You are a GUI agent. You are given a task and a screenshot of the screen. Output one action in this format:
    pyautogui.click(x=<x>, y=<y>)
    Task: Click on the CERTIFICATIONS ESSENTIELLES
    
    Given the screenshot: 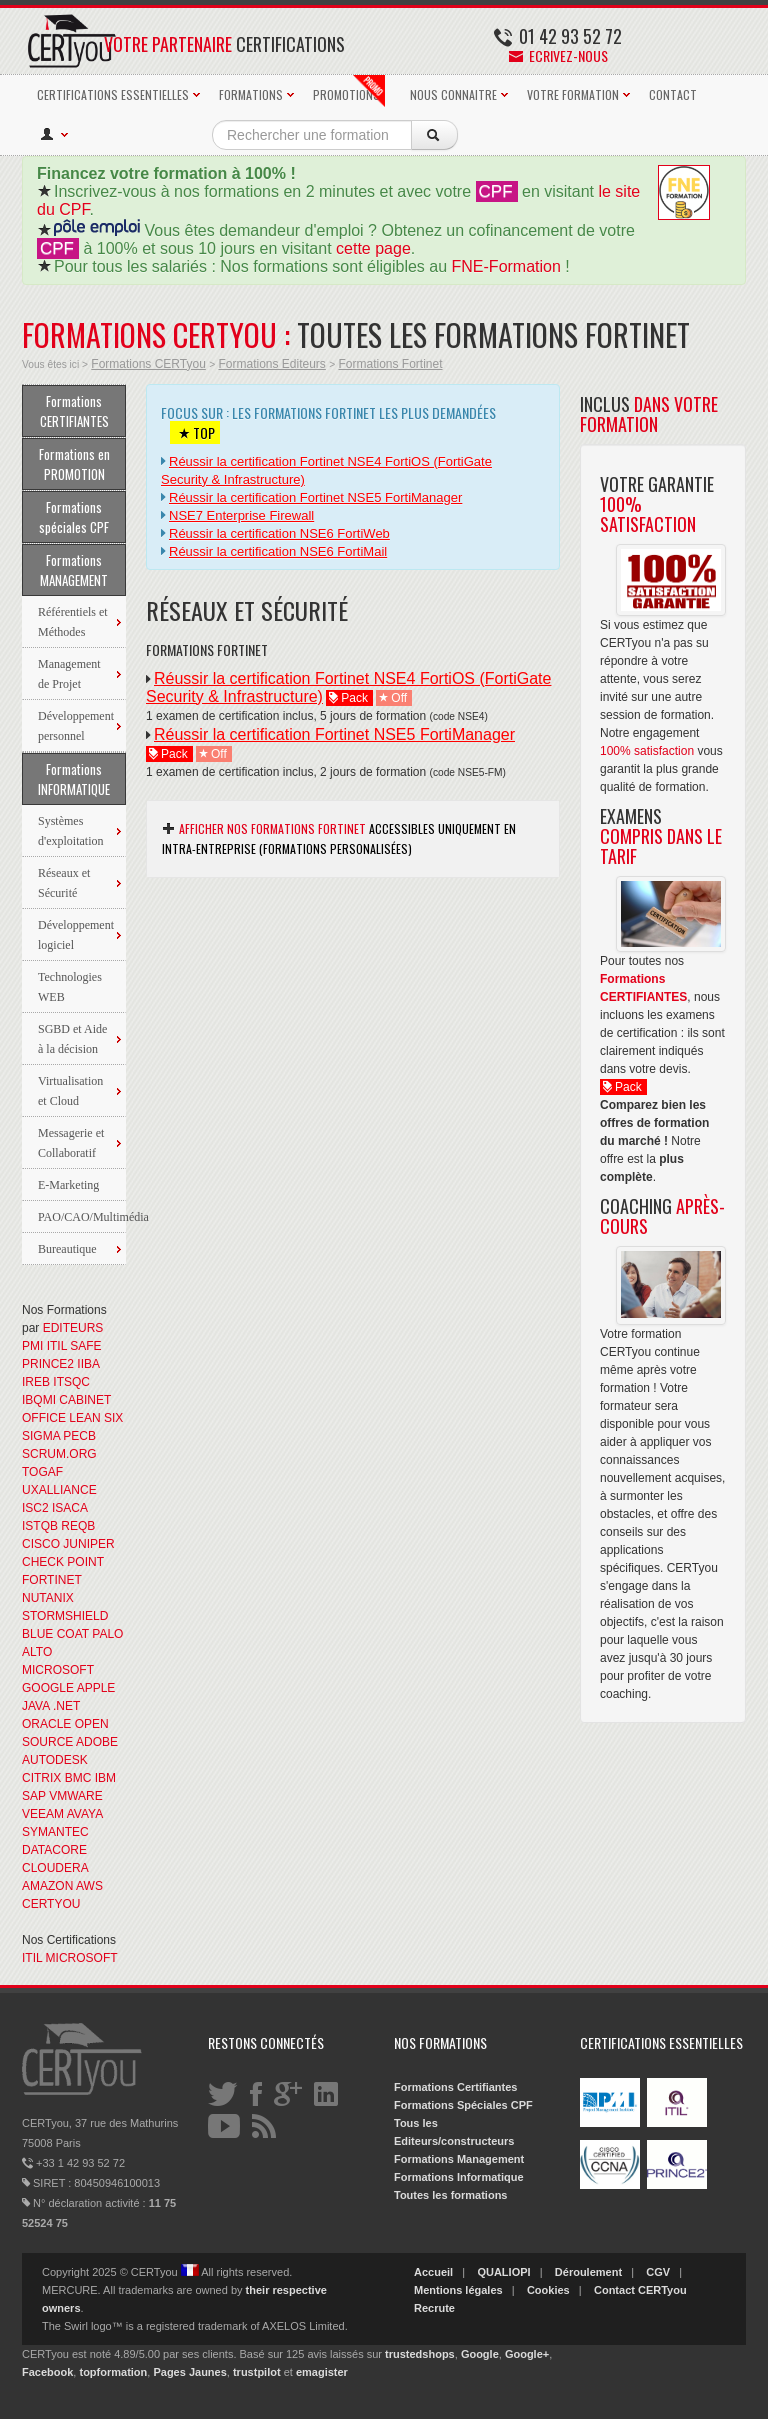 What is the action you would take?
    pyautogui.click(x=113, y=94)
    